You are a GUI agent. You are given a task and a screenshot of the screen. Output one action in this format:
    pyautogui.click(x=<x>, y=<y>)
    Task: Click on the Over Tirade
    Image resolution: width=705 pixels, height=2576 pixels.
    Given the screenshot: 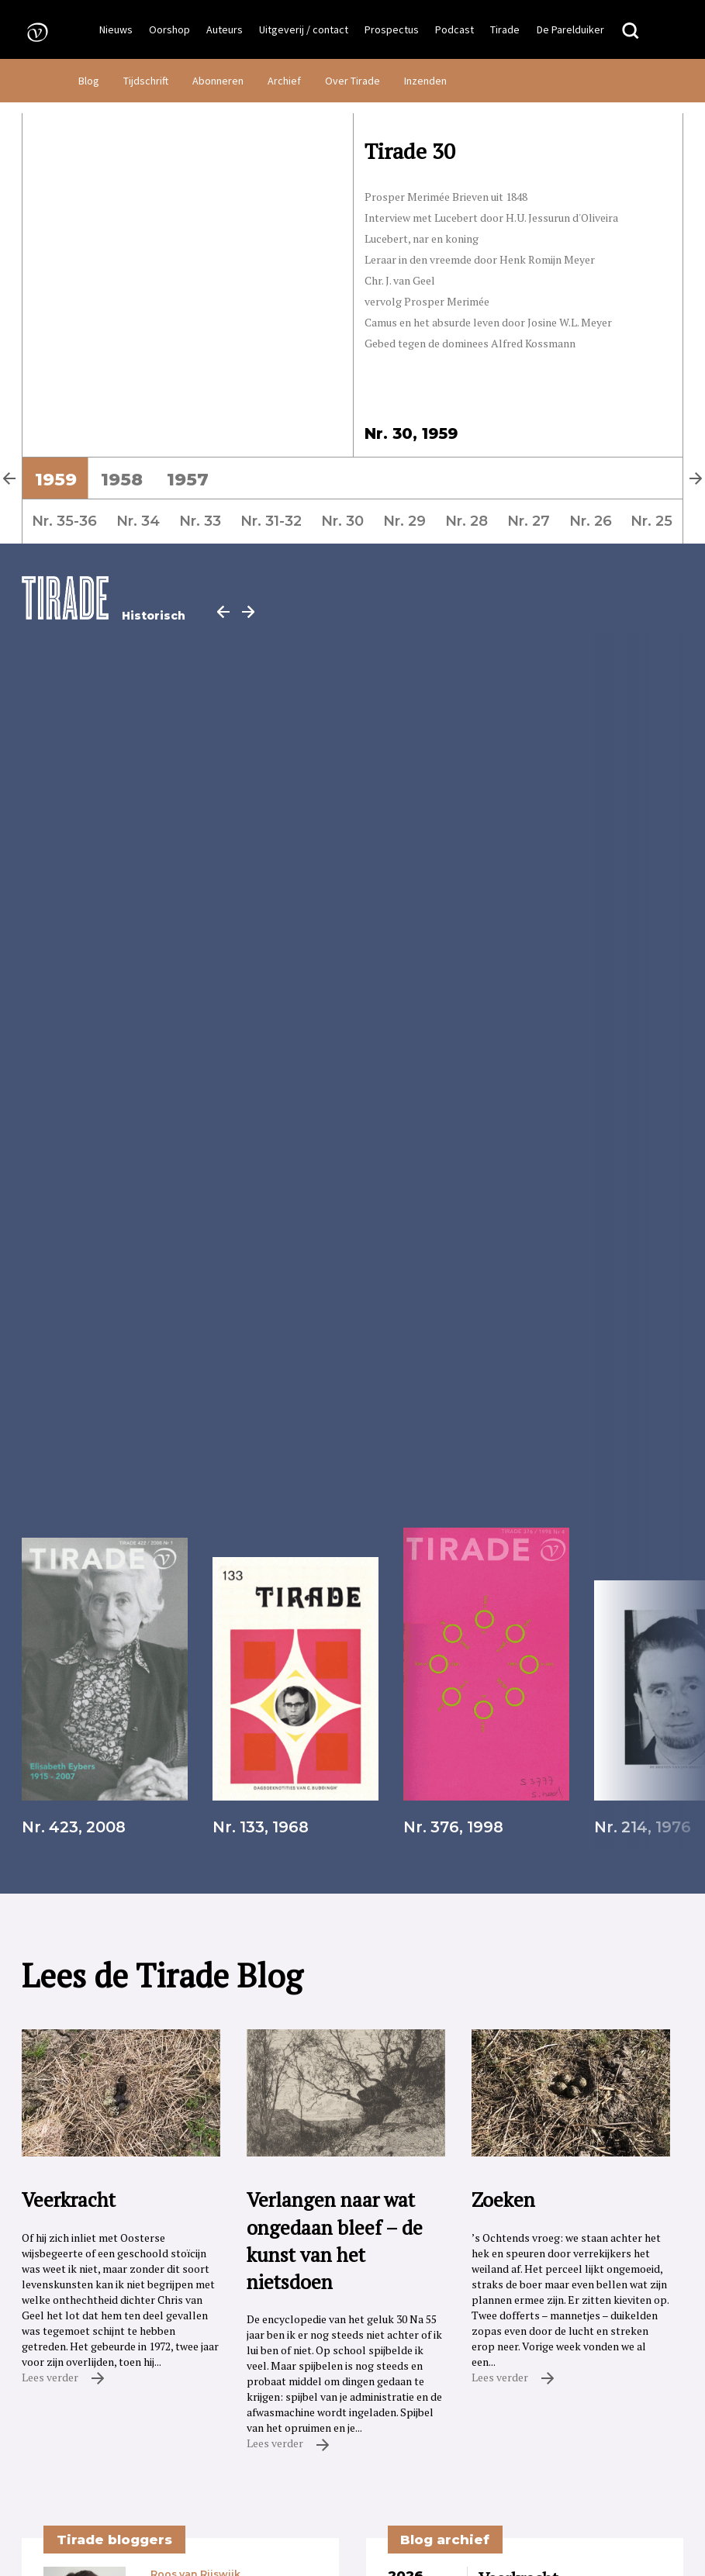 What is the action you would take?
    pyautogui.click(x=352, y=81)
    